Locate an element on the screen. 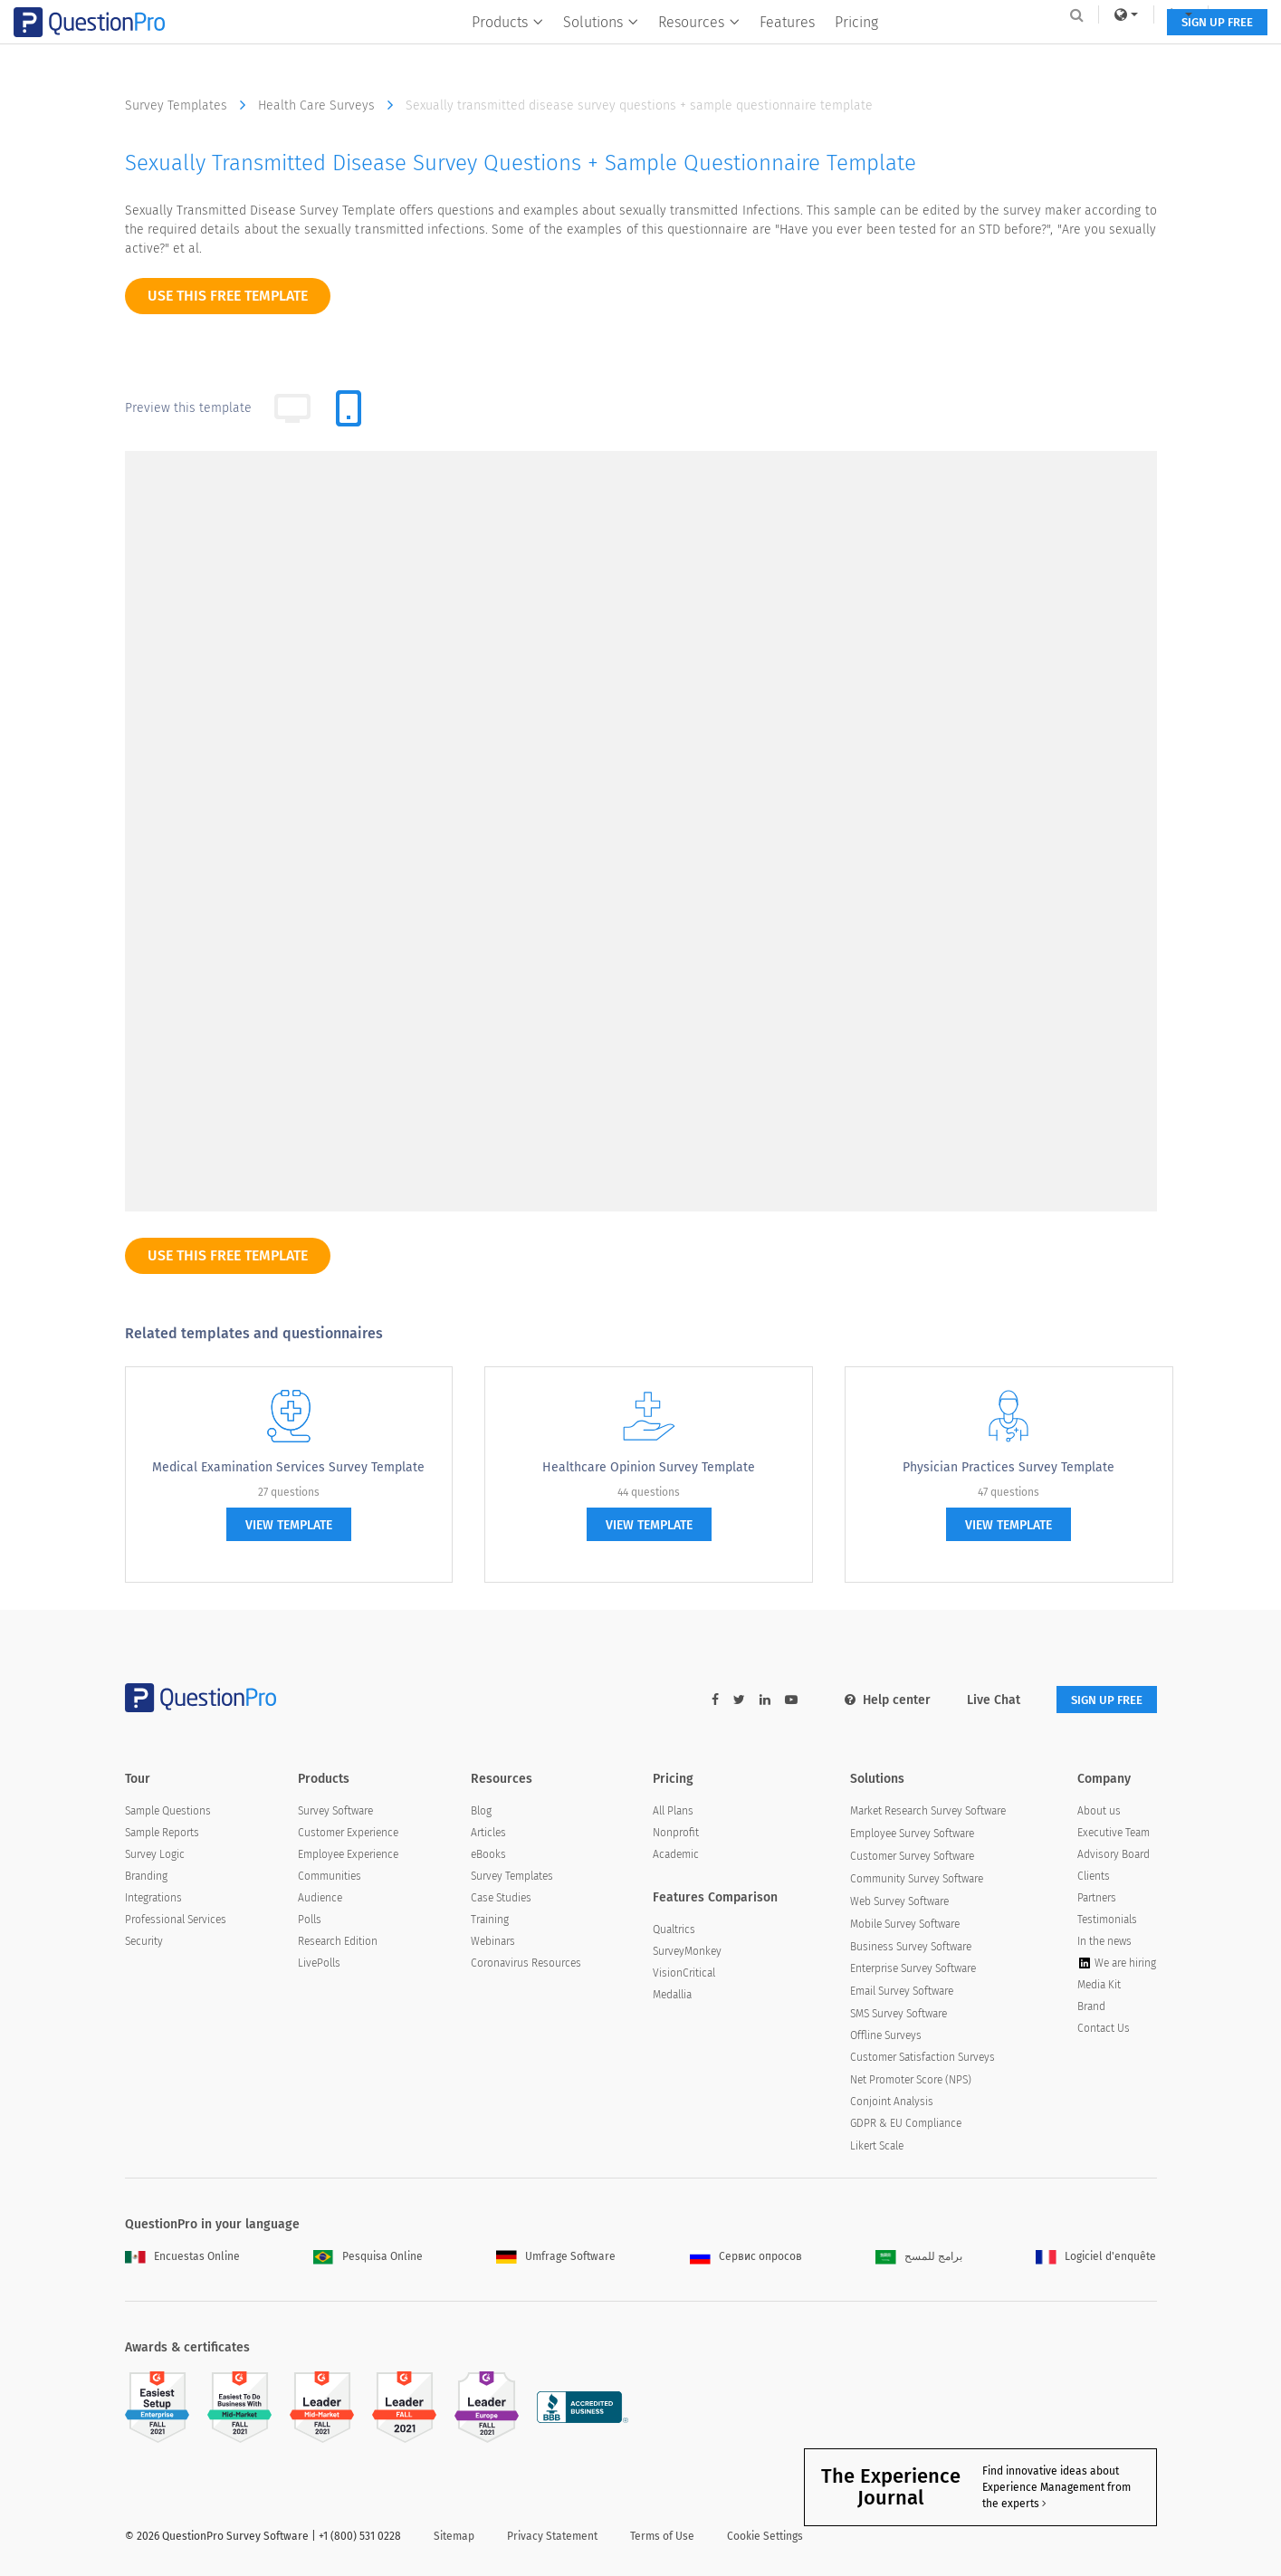  About us is located at coordinates (1099, 1811).